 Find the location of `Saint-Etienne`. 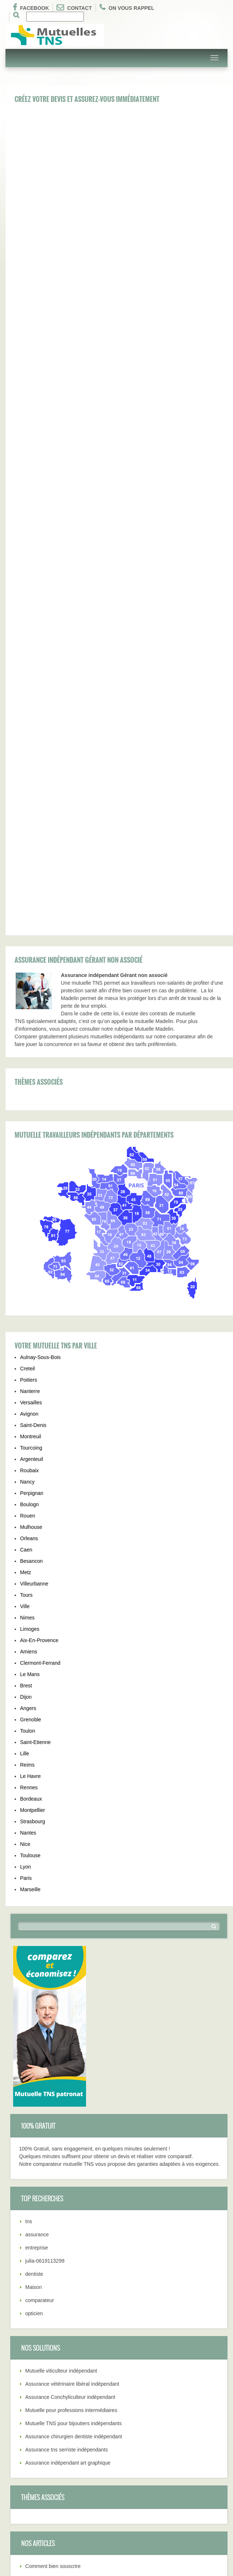

Saint-Etienne is located at coordinates (35, 1405).